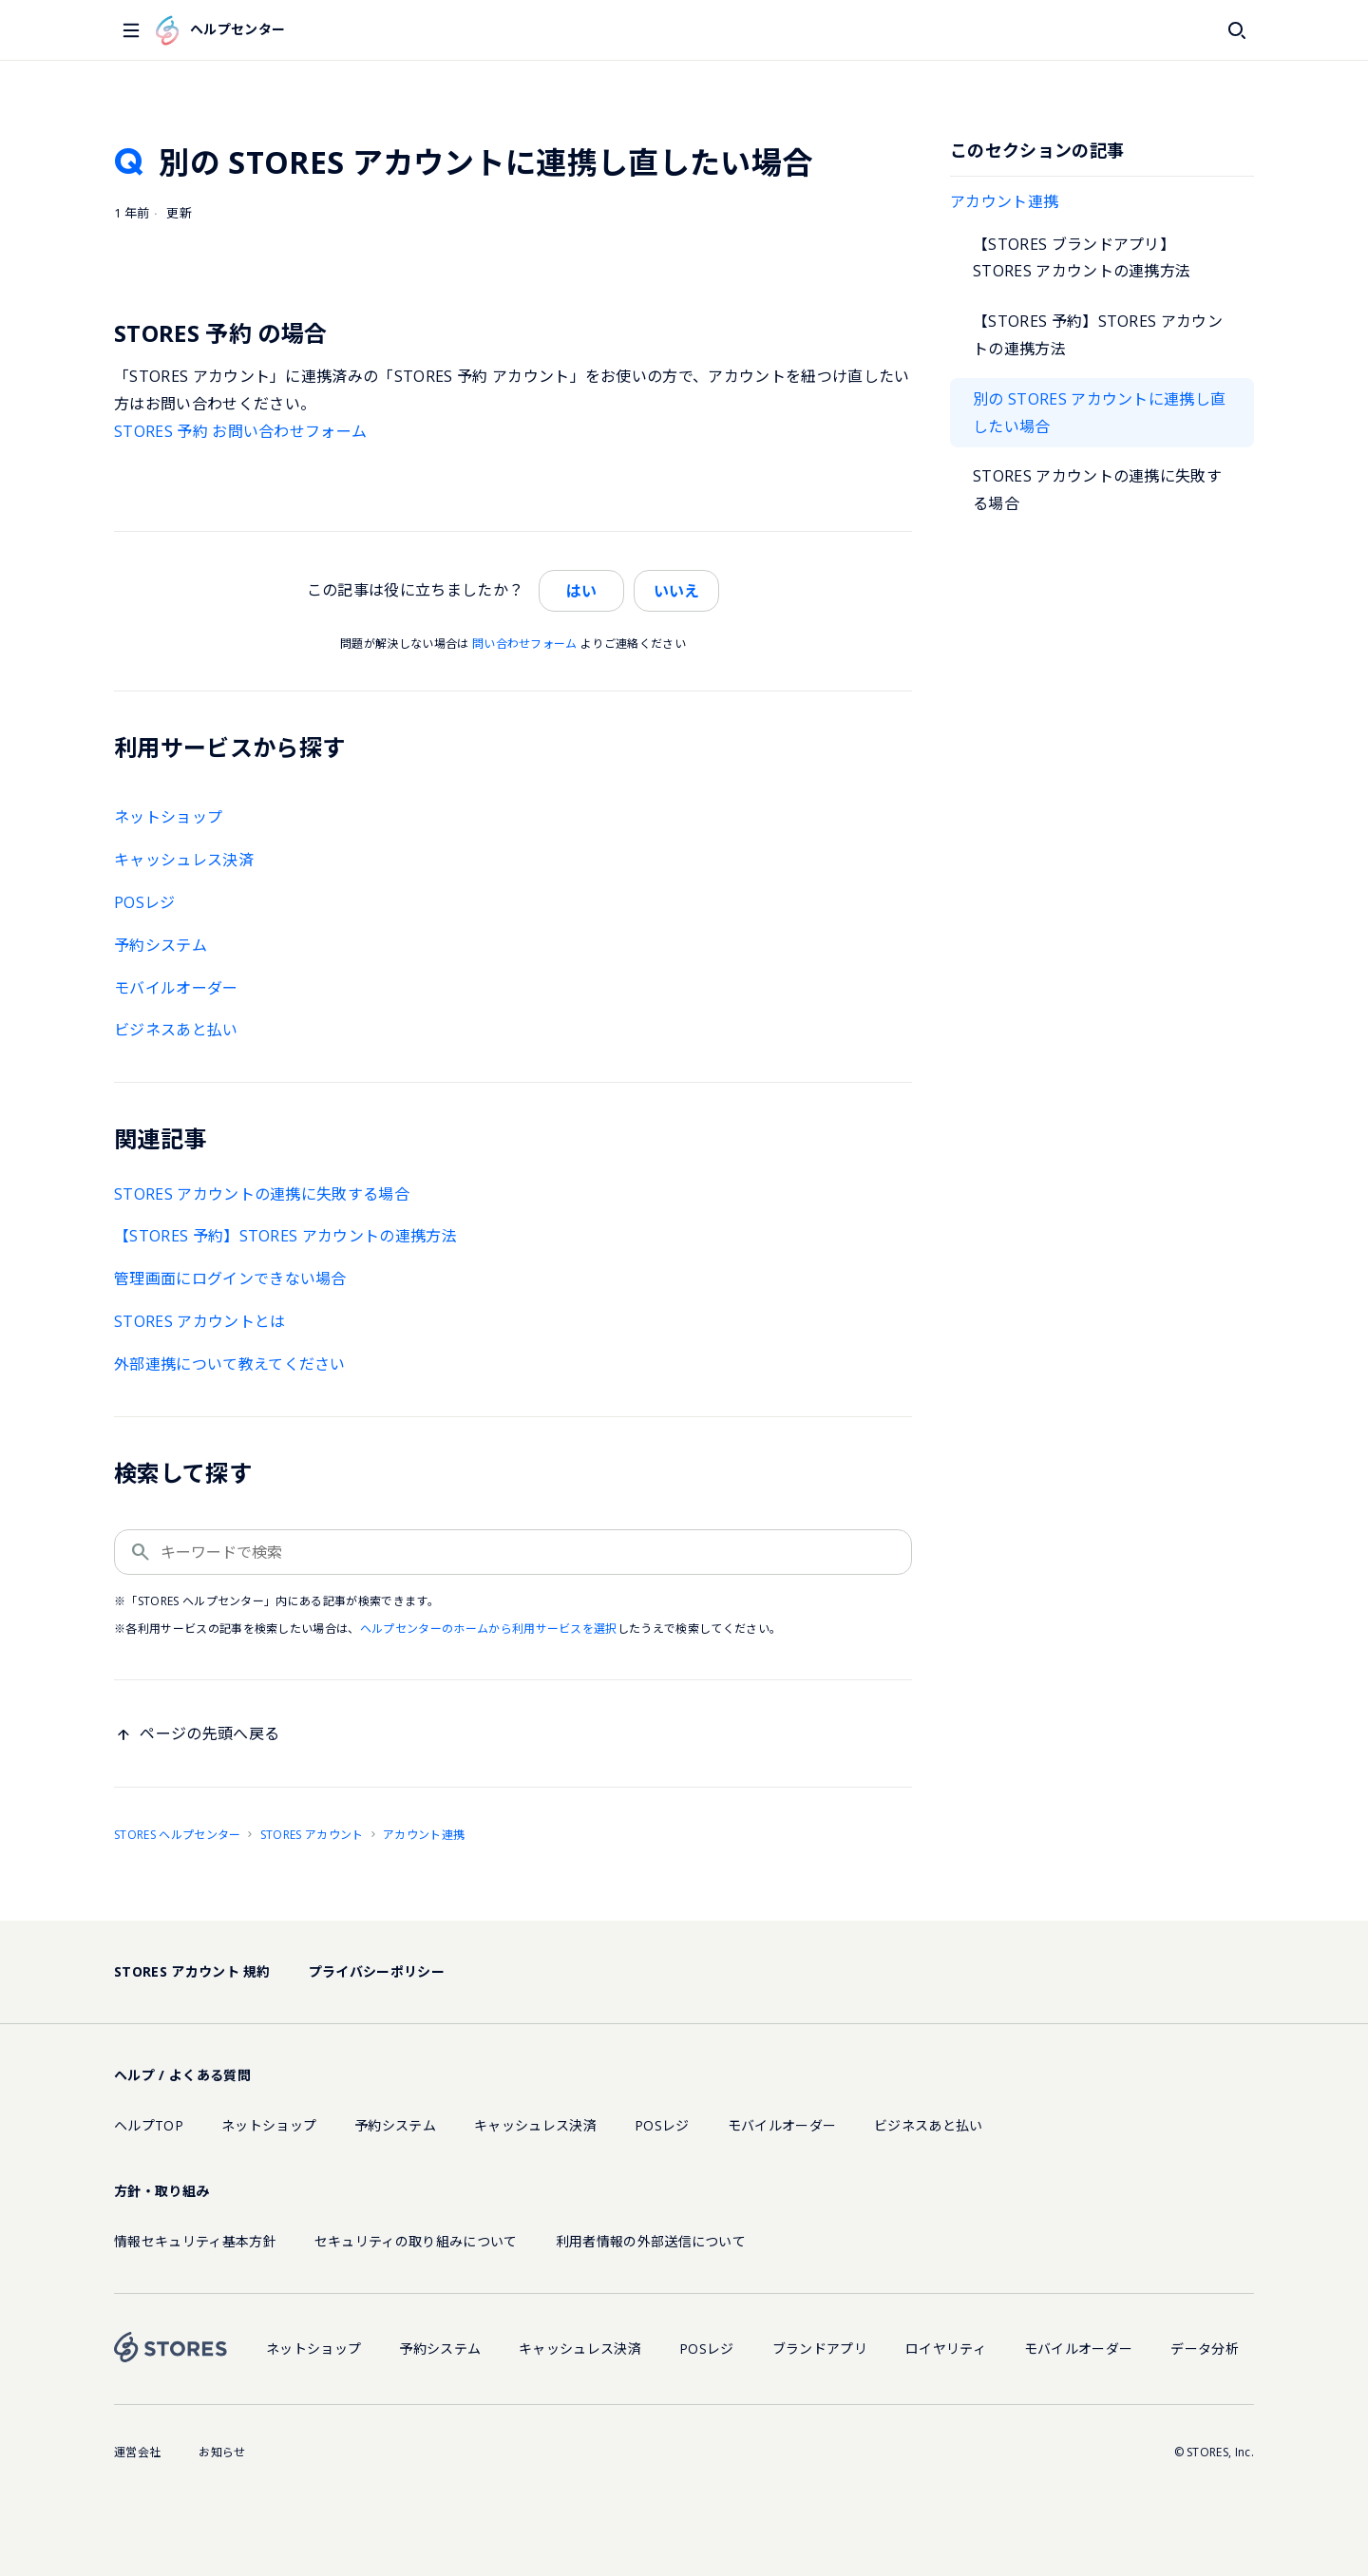 The image size is (1368, 2576). What do you see at coordinates (945, 2348) in the screenshot?
I see `ロイヤリティ` at bounding box center [945, 2348].